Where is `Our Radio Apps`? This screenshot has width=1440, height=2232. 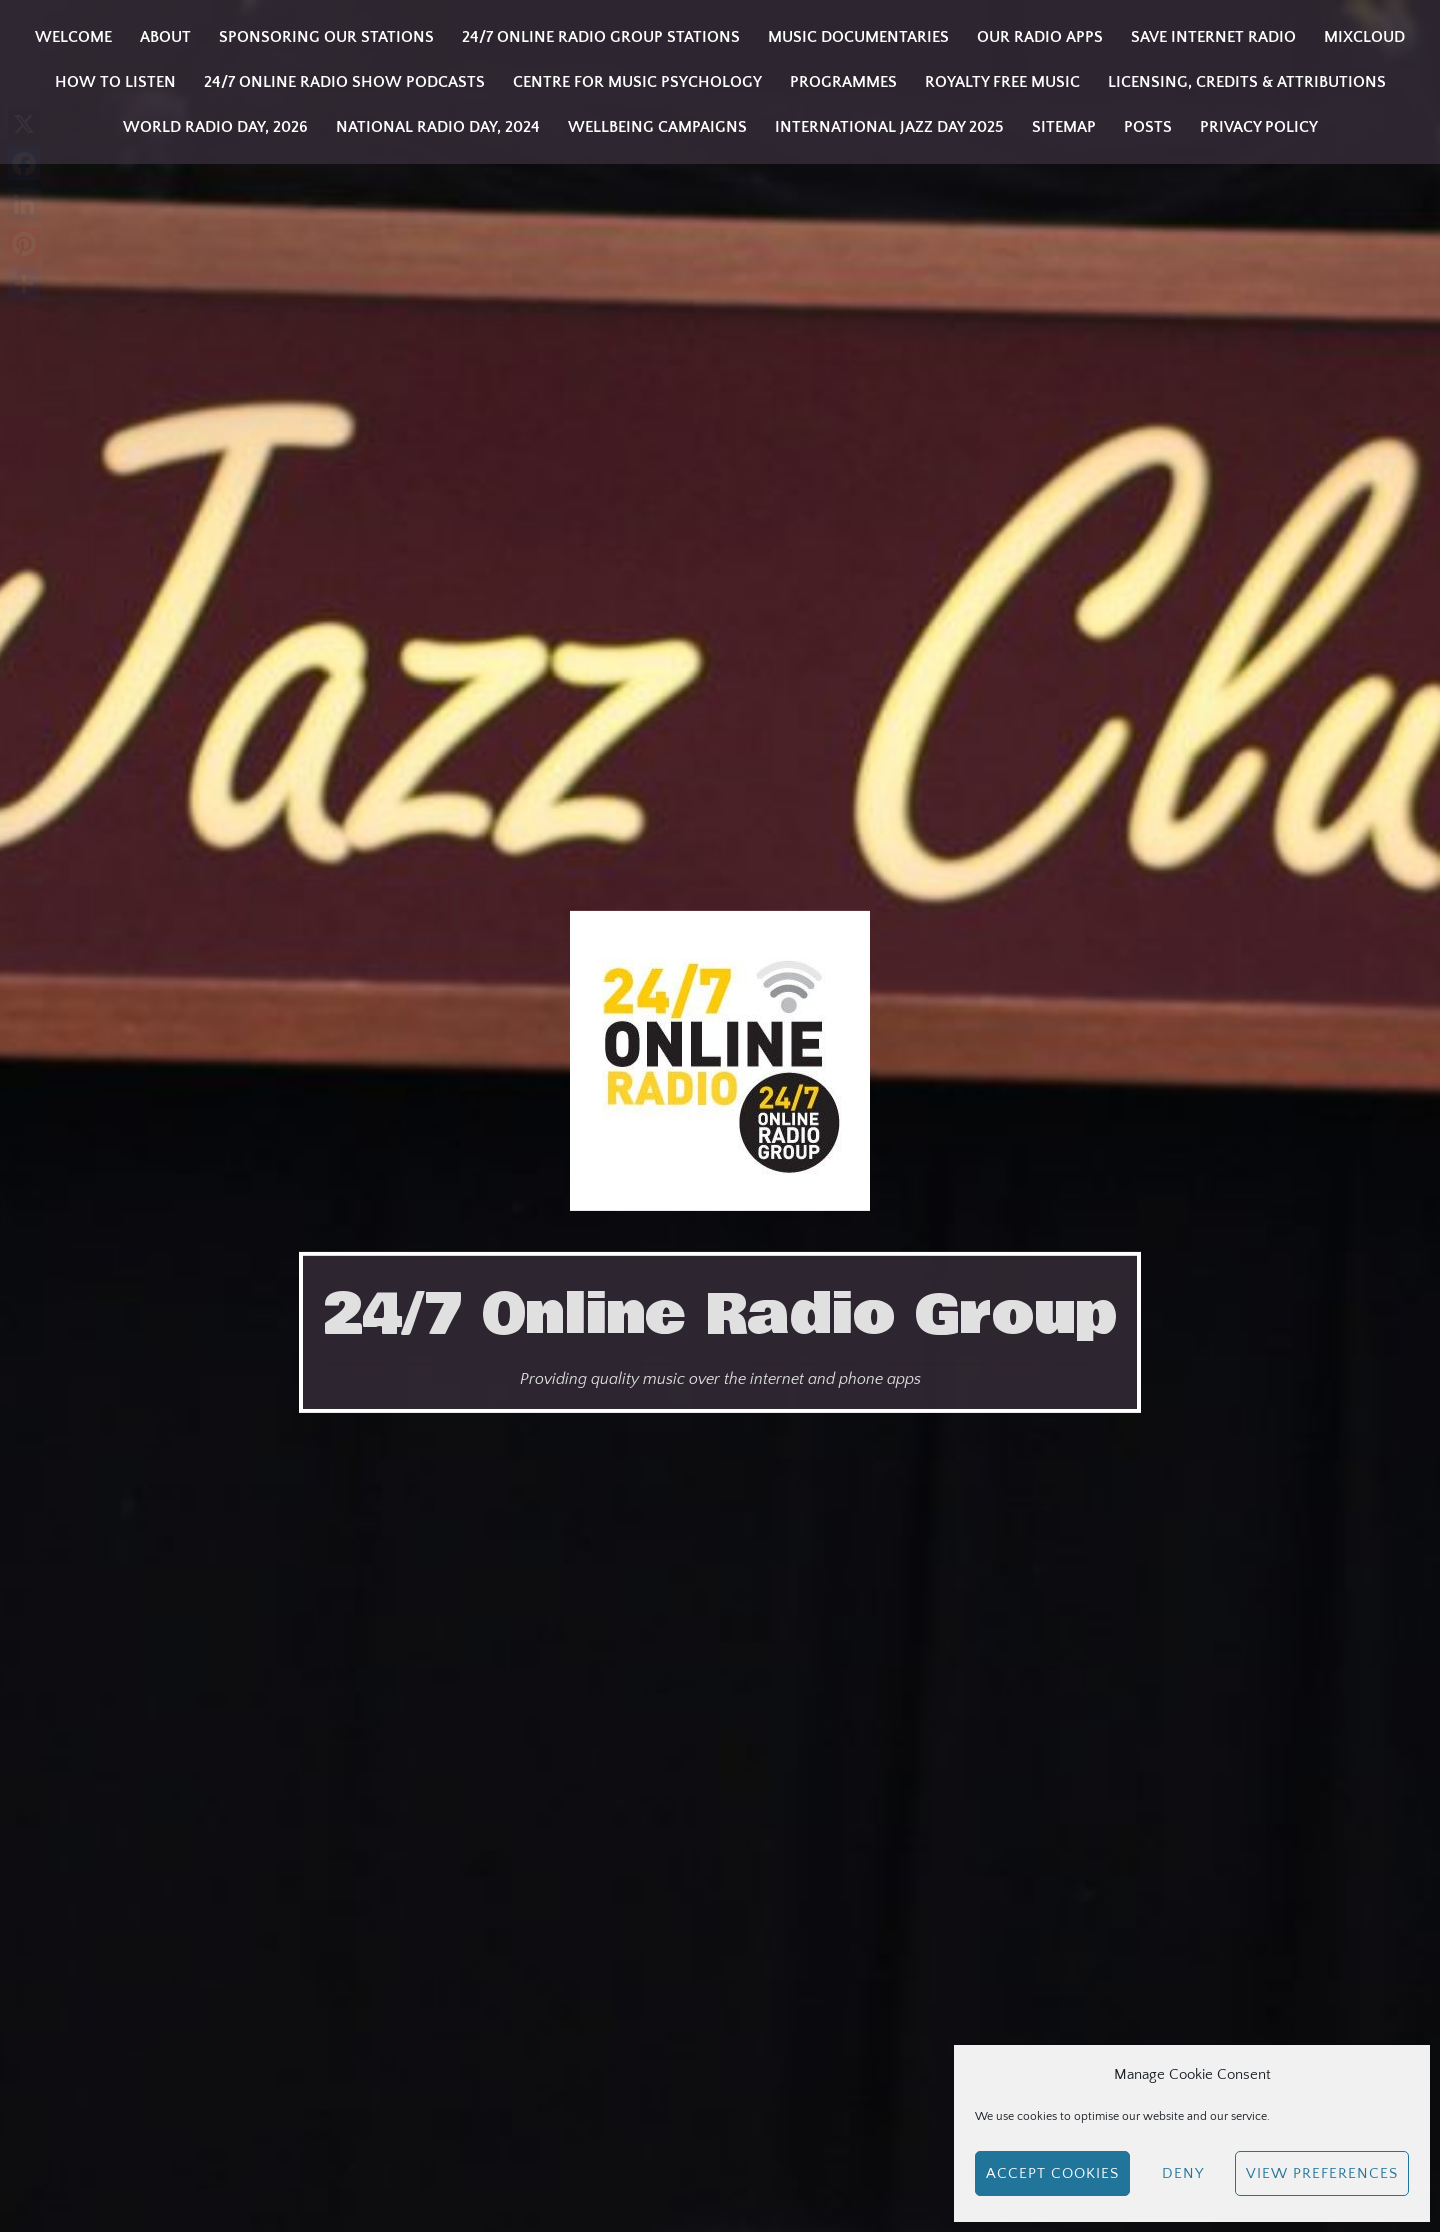
Our Radio Apps is located at coordinates (1040, 37).